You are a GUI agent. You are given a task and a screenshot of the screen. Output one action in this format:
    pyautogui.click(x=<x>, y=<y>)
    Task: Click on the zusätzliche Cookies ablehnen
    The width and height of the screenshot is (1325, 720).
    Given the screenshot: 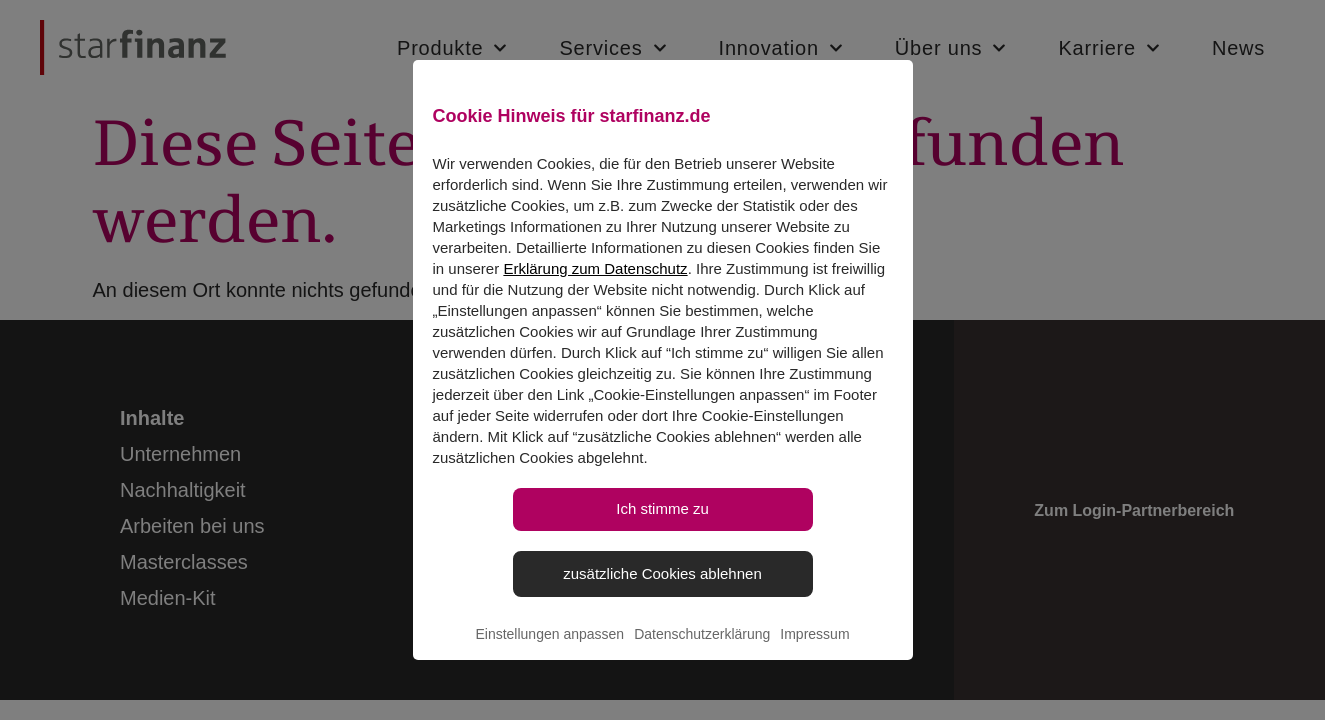 What is the action you would take?
    pyautogui.click(x=662, y=594)
    